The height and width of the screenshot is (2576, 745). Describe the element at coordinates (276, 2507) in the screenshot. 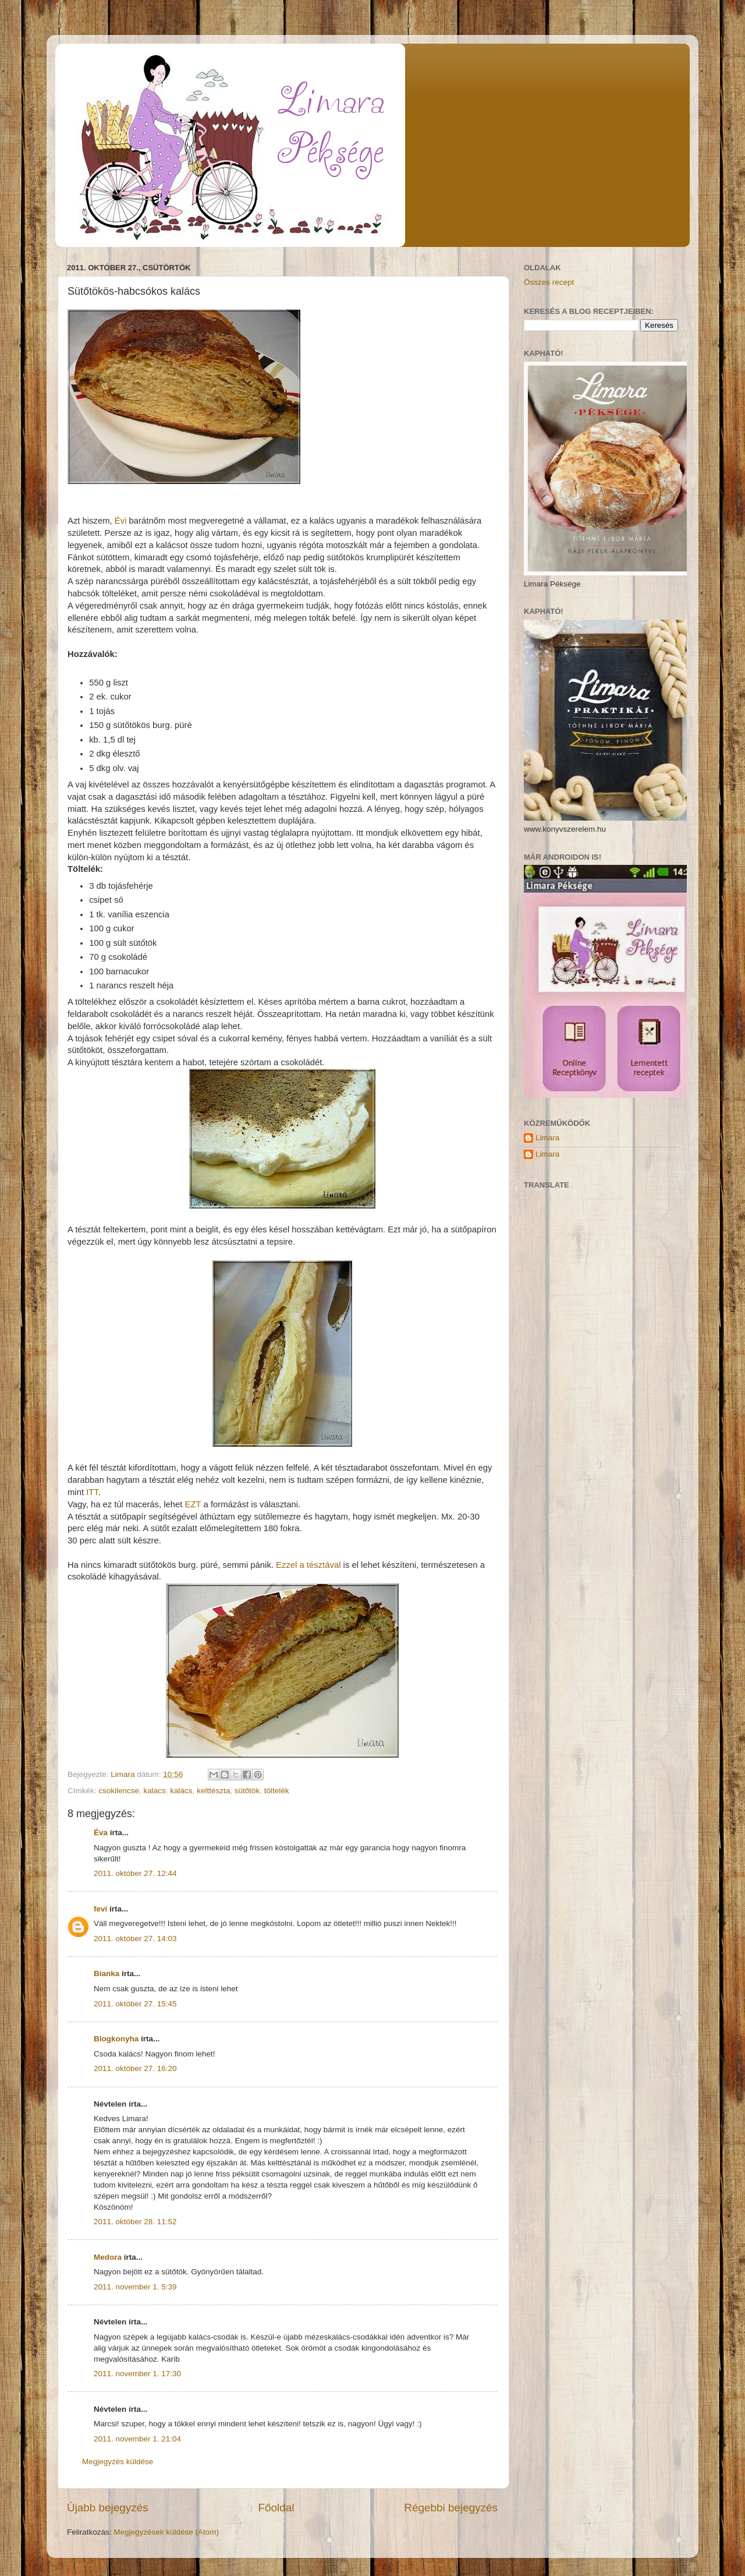

I see `Főoldal` at that location.